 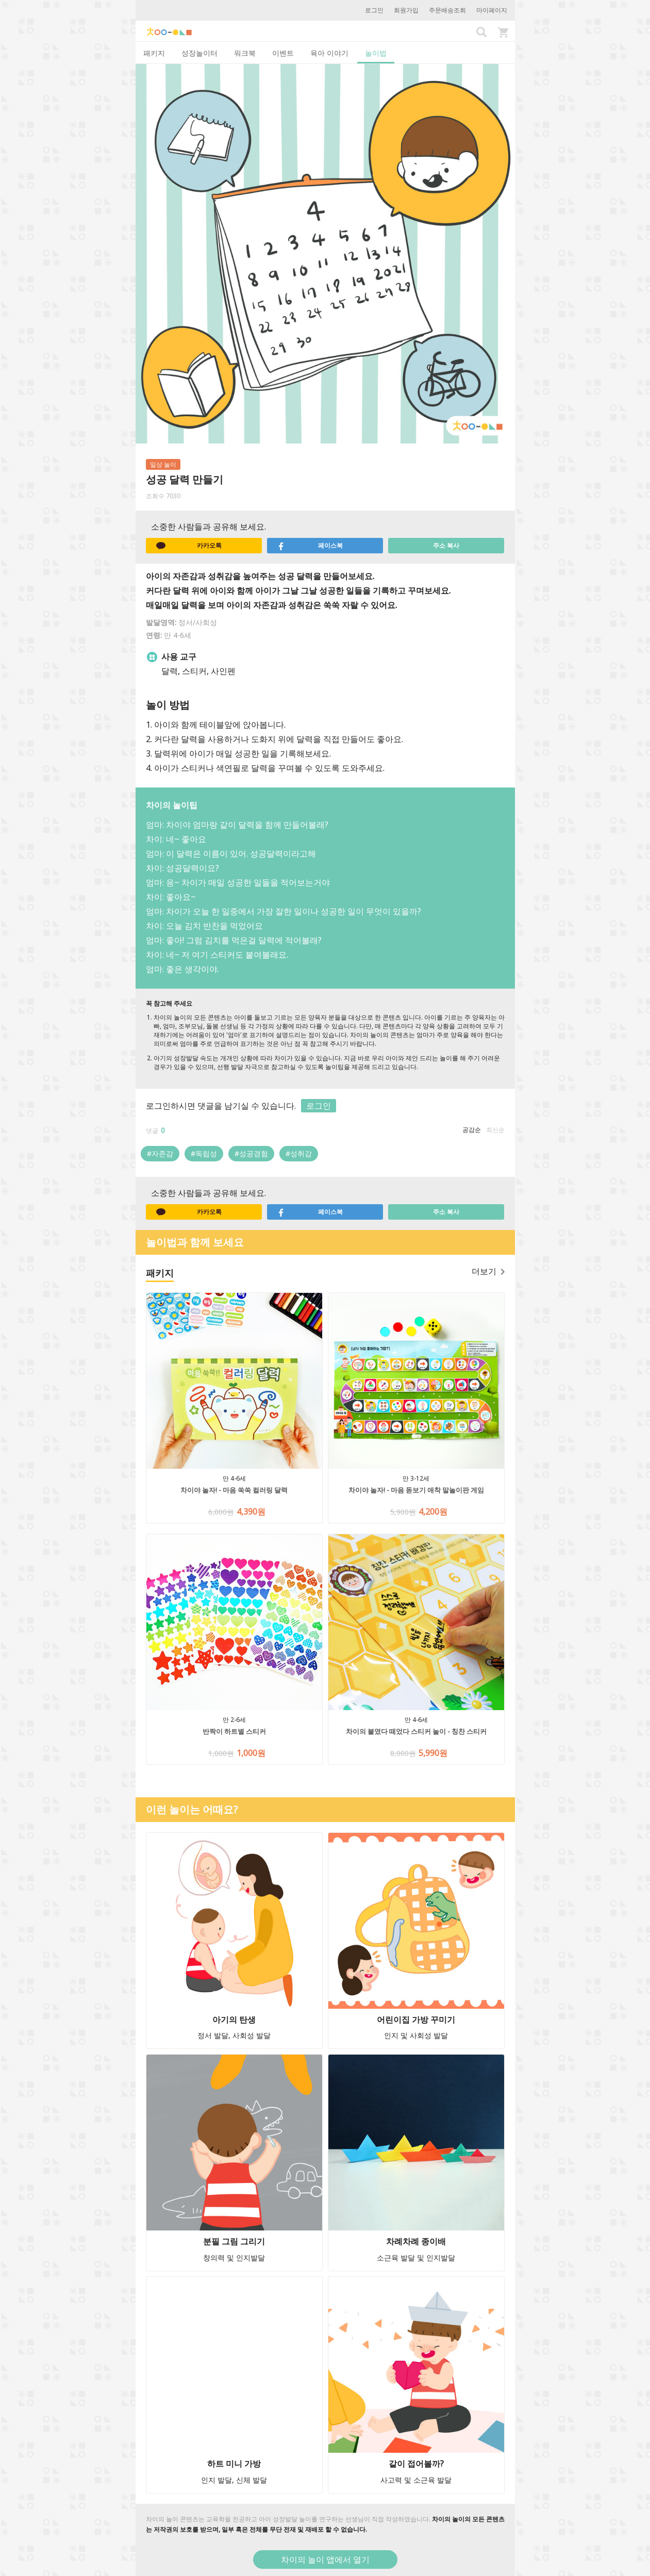 What do you see at coordinates (406, 10) in the screenshot?
I see `회원가입` at bounding box center [406, 10].